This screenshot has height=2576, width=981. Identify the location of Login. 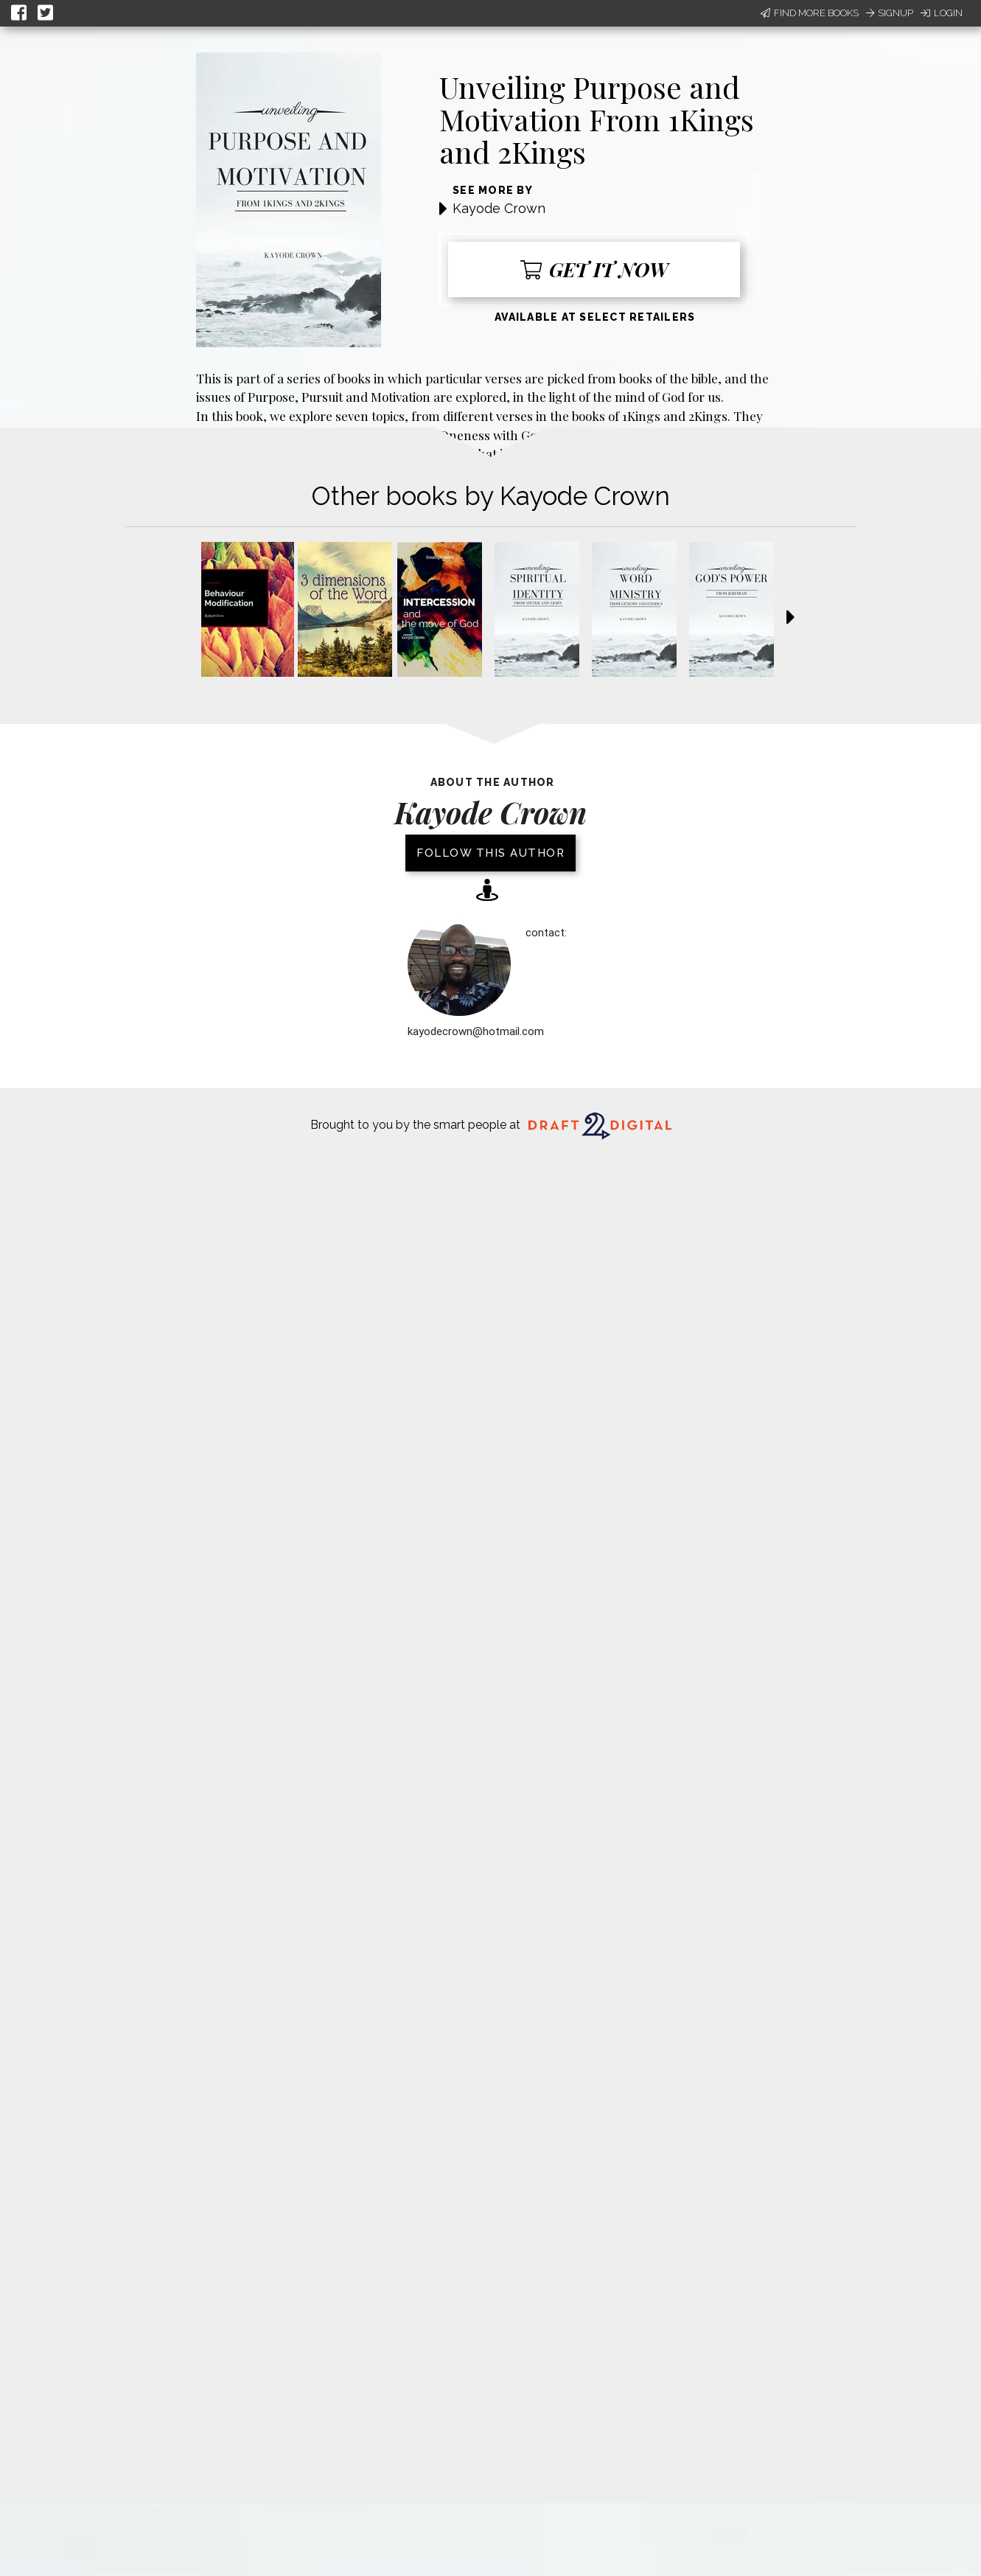
(942, 12).